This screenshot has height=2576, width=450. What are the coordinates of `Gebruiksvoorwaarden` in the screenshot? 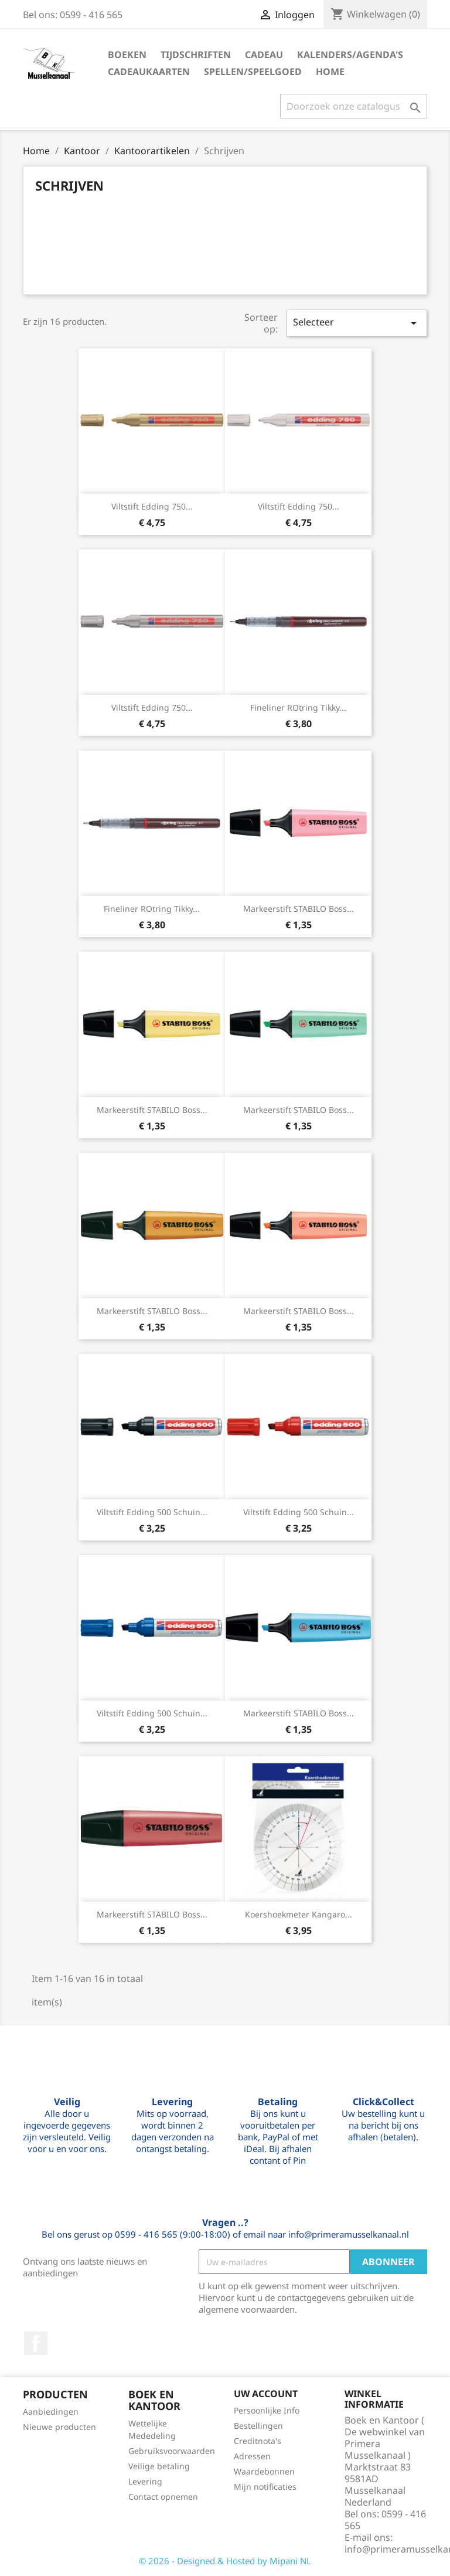 It's located at (171, 2450).